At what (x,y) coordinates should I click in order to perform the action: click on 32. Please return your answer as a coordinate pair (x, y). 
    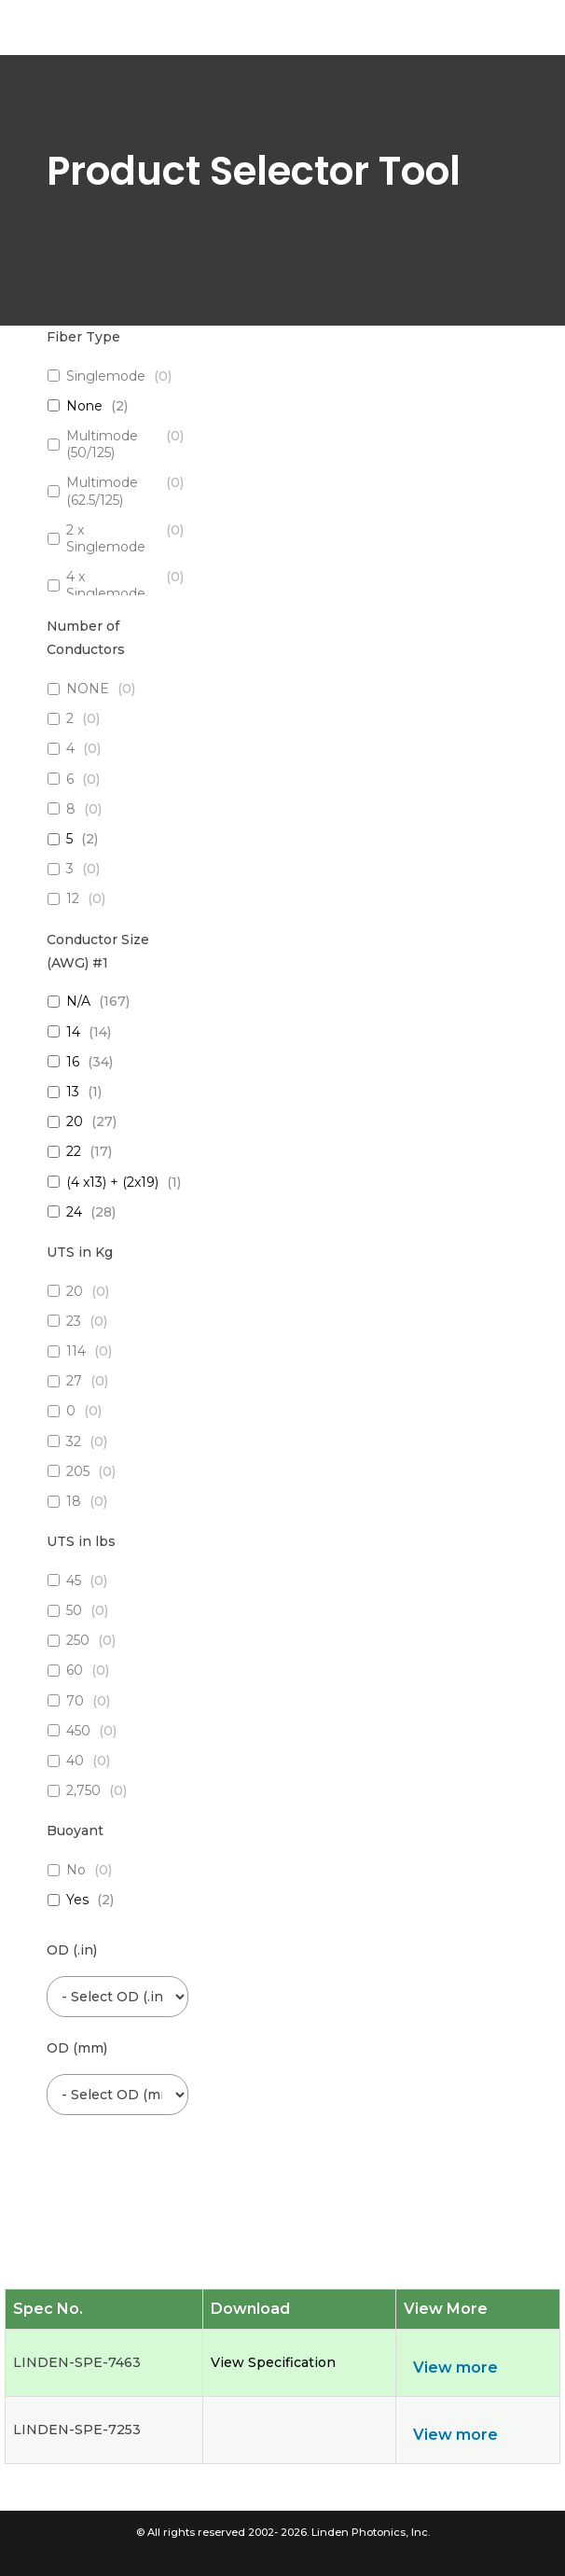
    Looking at the image, I should click on (73, 1441).